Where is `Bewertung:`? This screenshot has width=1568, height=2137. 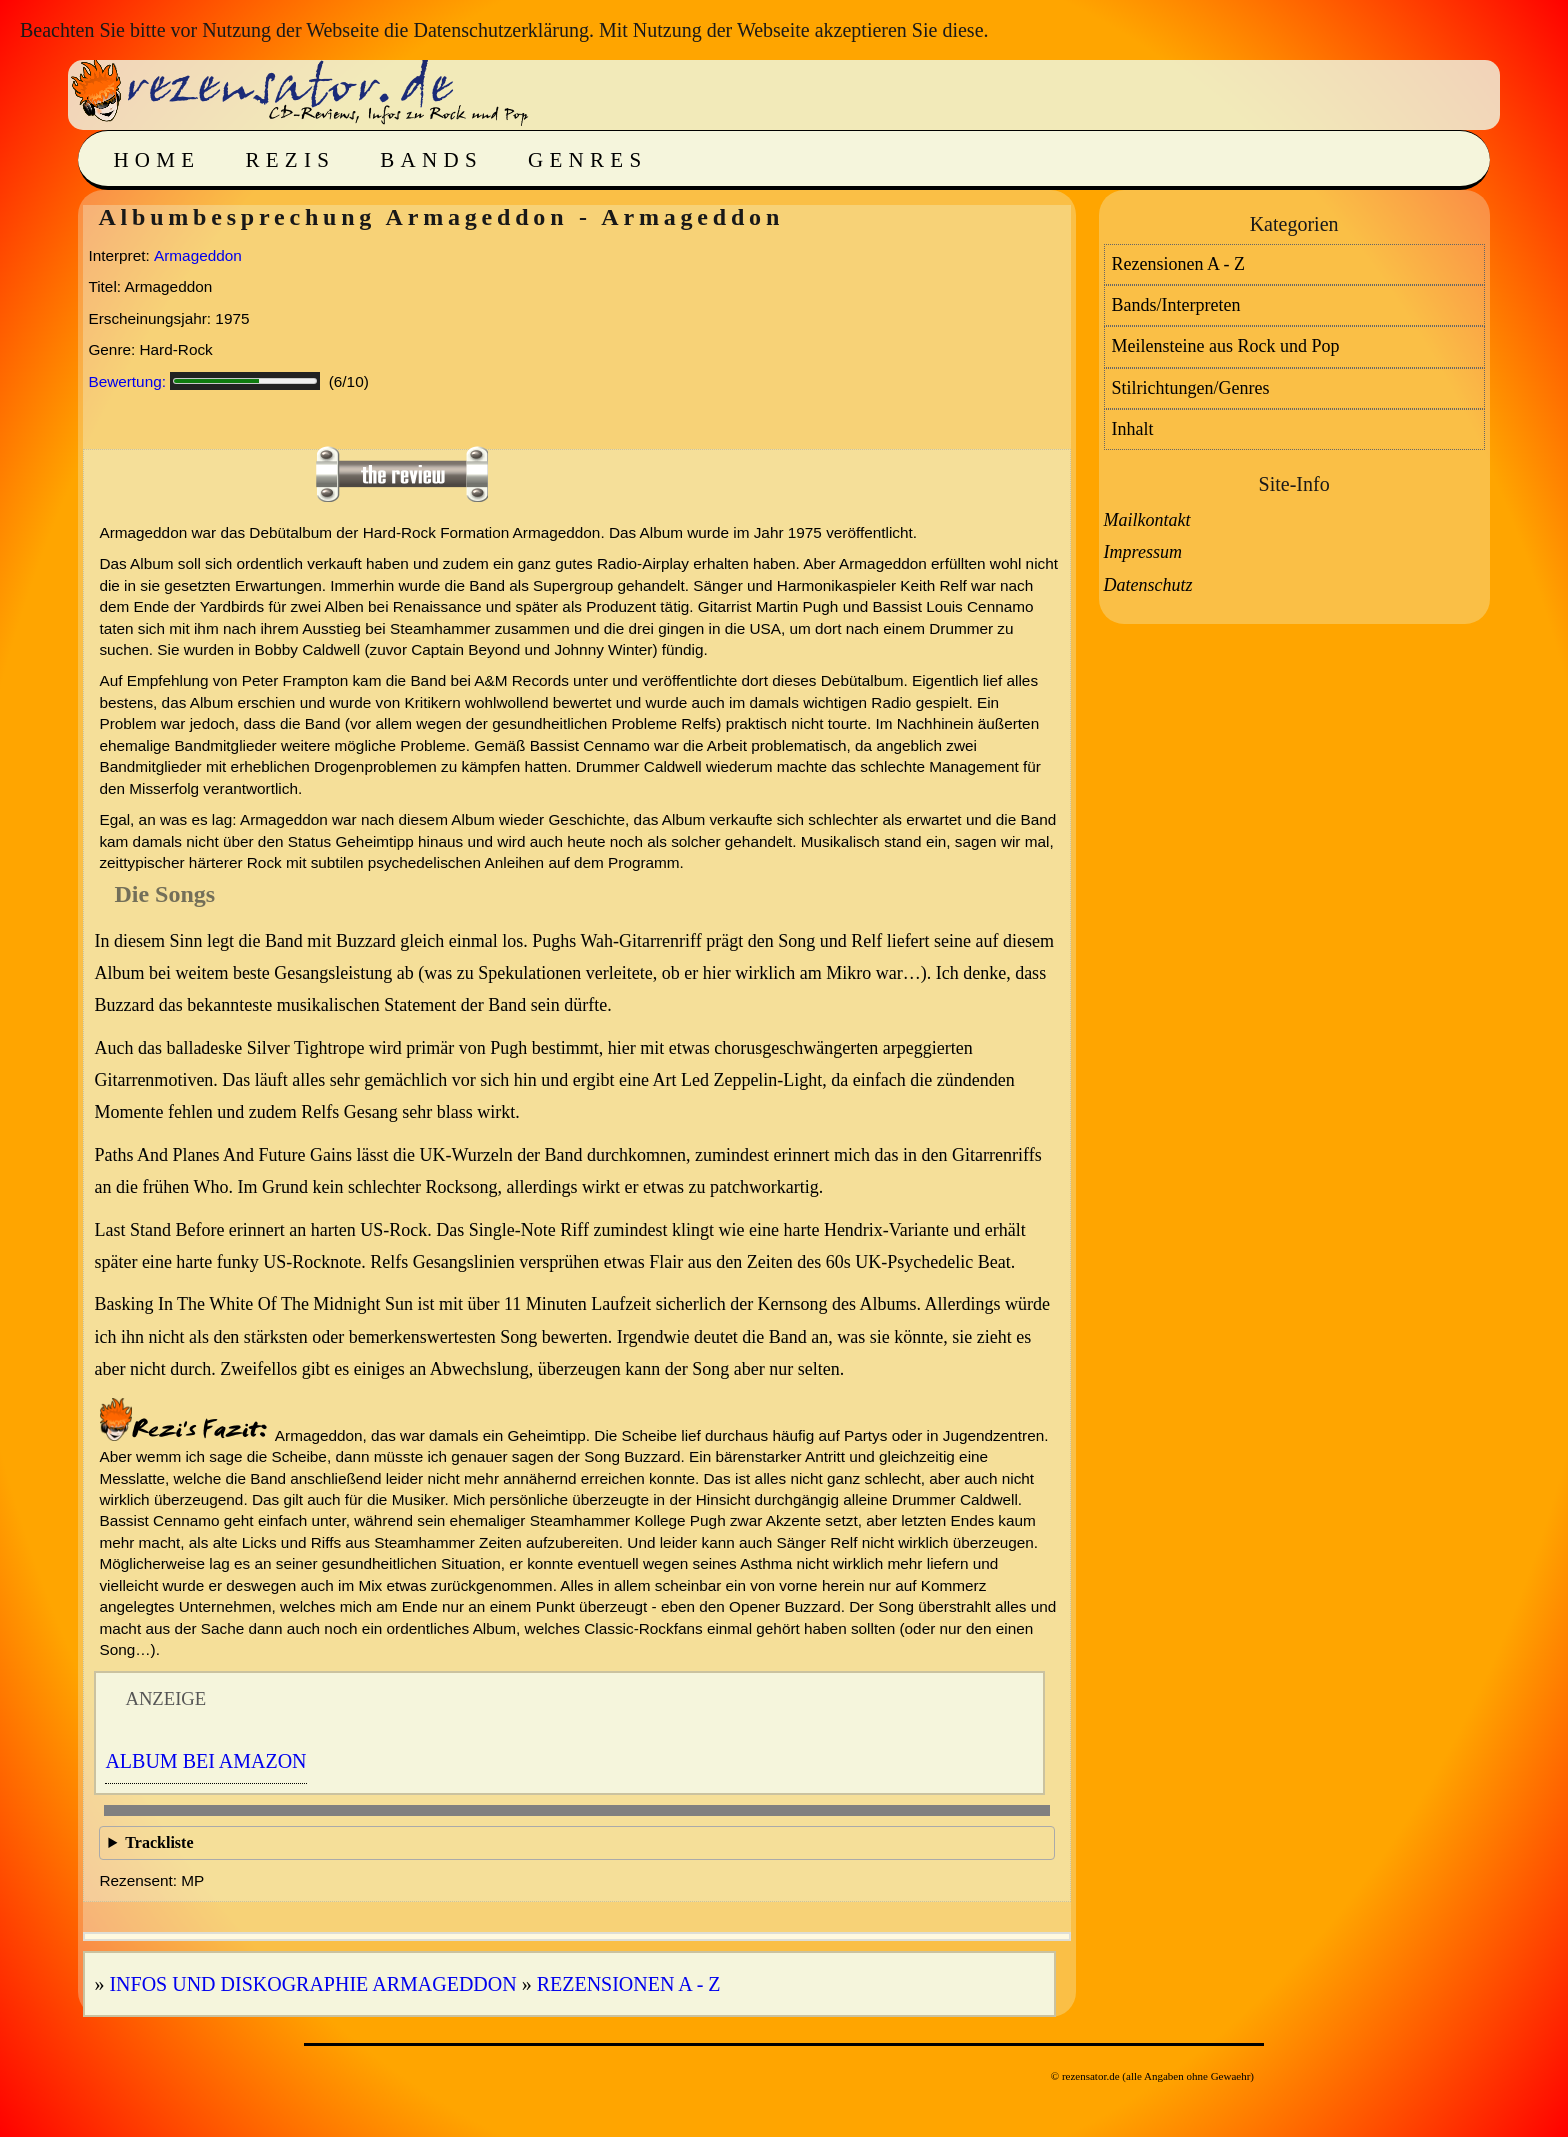 Bewertung: is located at coordinates (127, 381).